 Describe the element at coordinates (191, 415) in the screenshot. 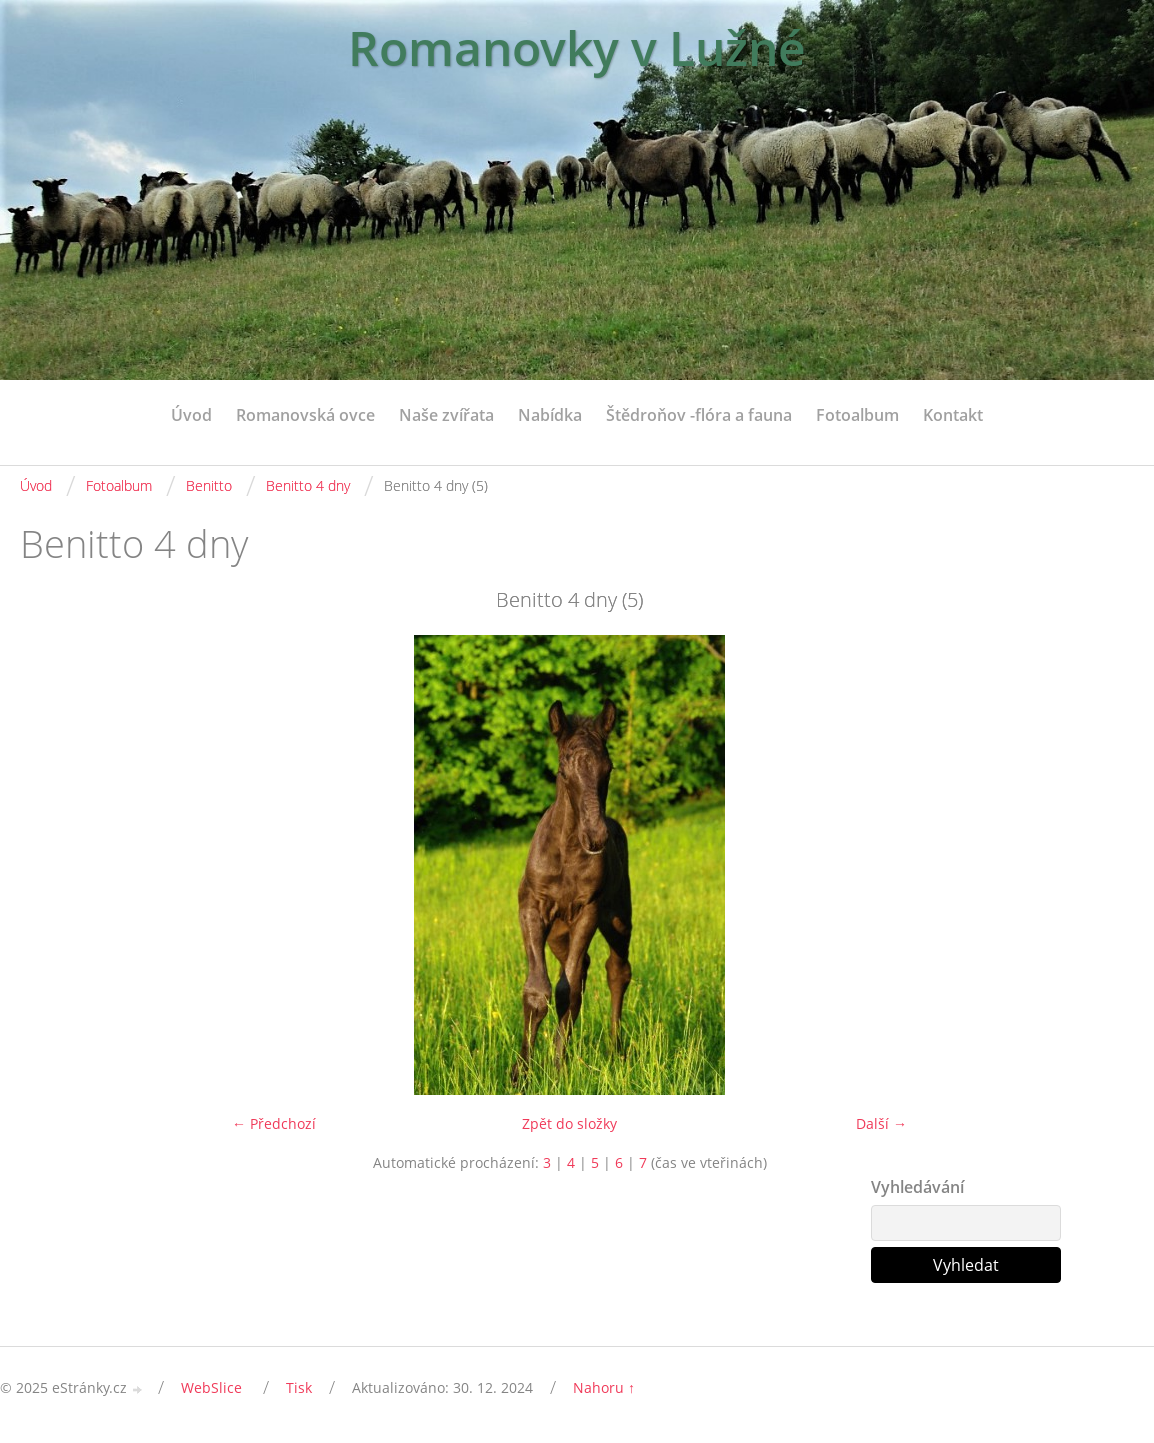

I see `Úvod` at that location.